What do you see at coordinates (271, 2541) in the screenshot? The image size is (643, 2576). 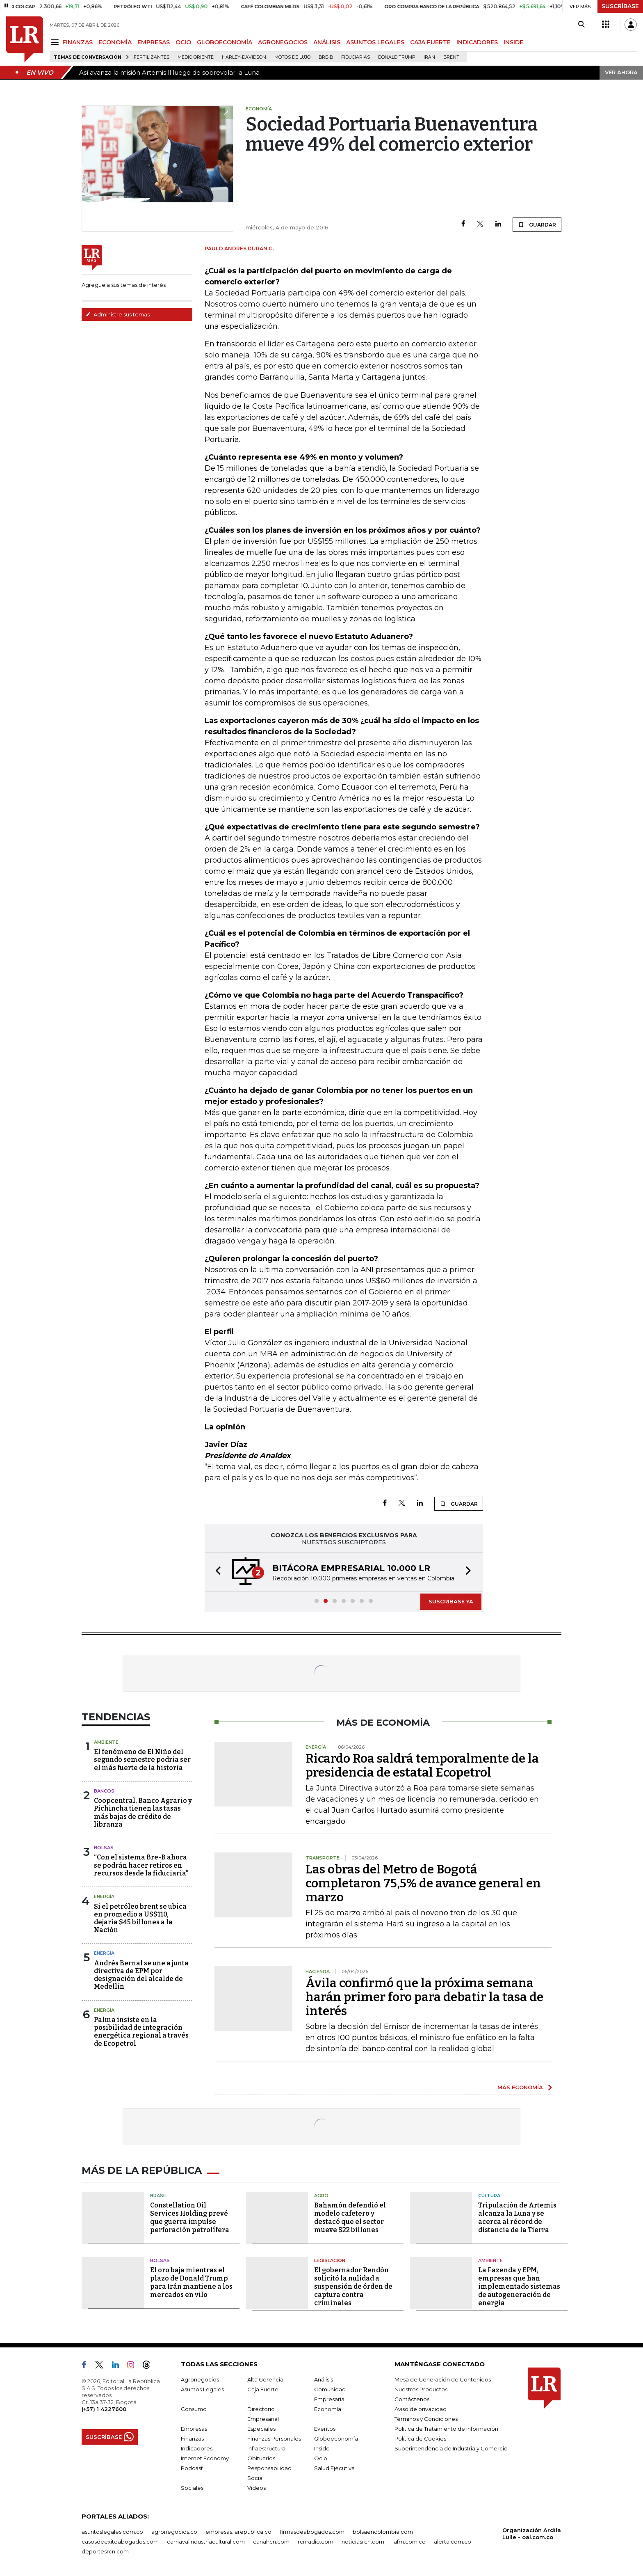 I see `canalrcn.com` at bounding box center [271, 2541].